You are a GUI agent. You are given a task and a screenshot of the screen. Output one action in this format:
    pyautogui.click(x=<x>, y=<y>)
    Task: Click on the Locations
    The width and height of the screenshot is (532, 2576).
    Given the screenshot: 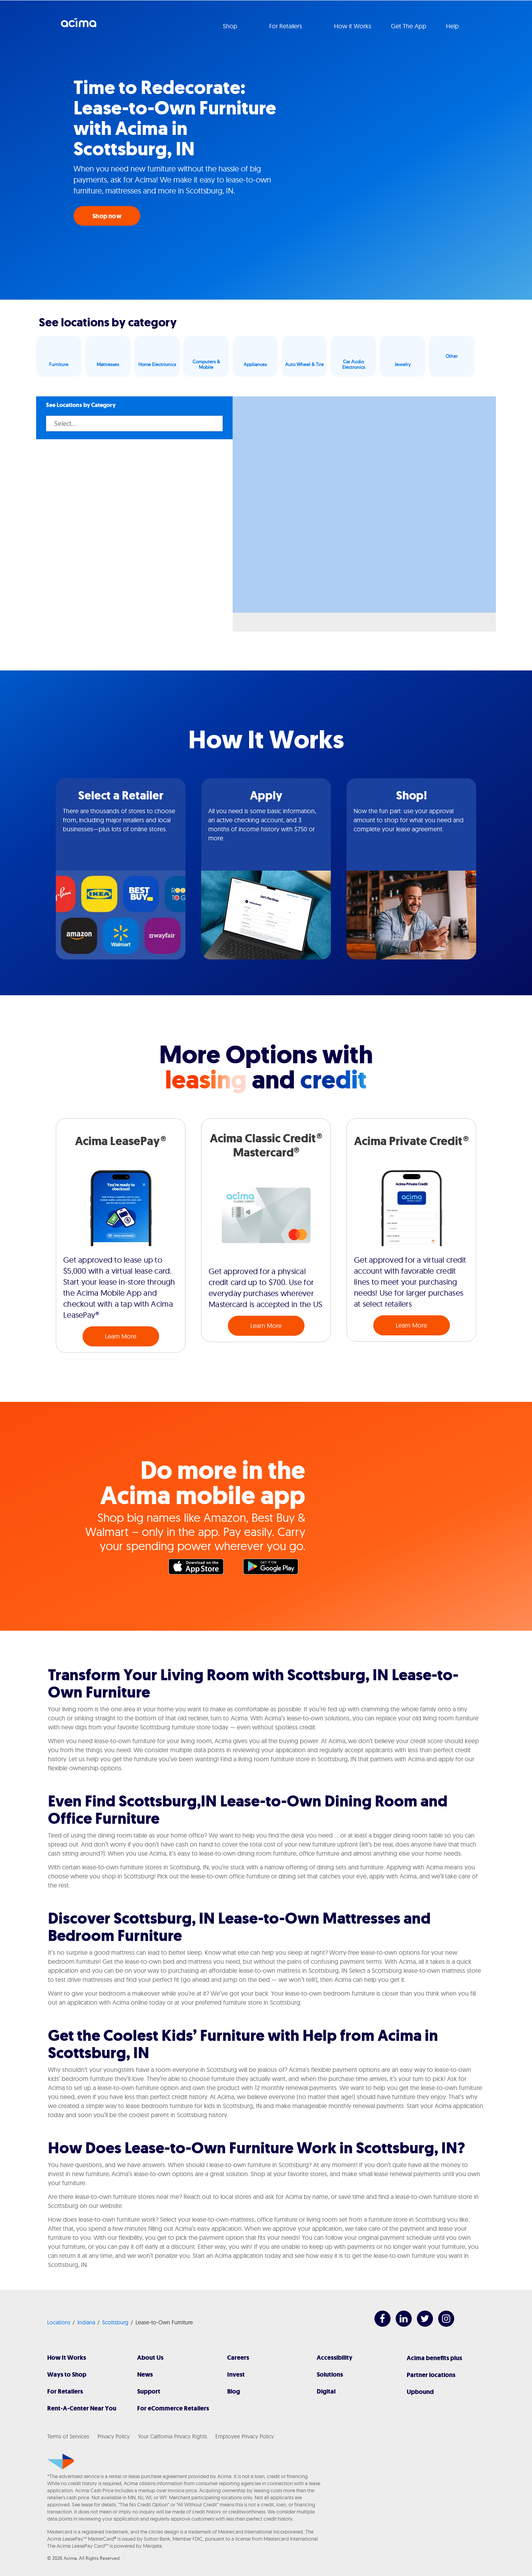 What is the action you would take?
    pyautogui.click(x=58, y=2322)
    